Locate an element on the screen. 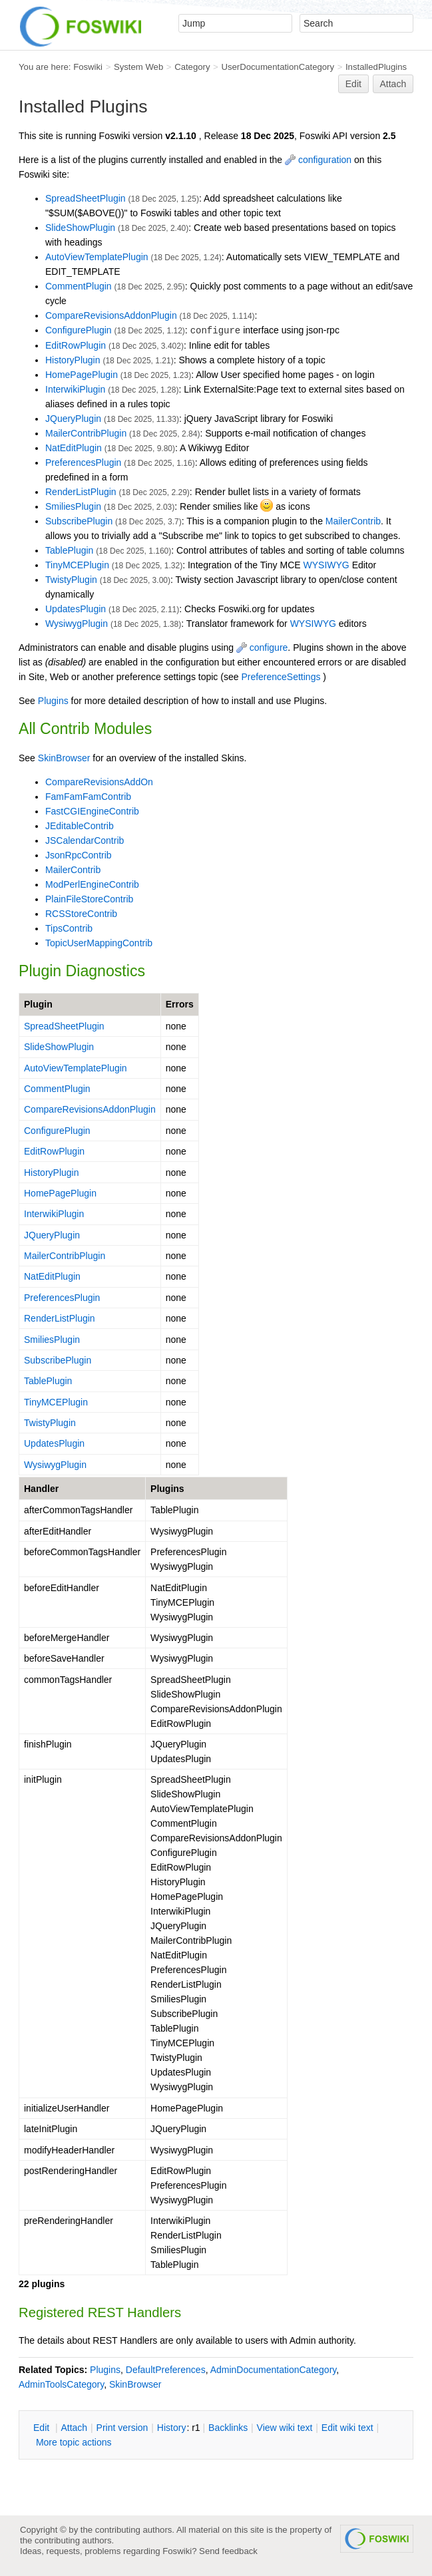  ttach is located at coordinates (74, 2427).